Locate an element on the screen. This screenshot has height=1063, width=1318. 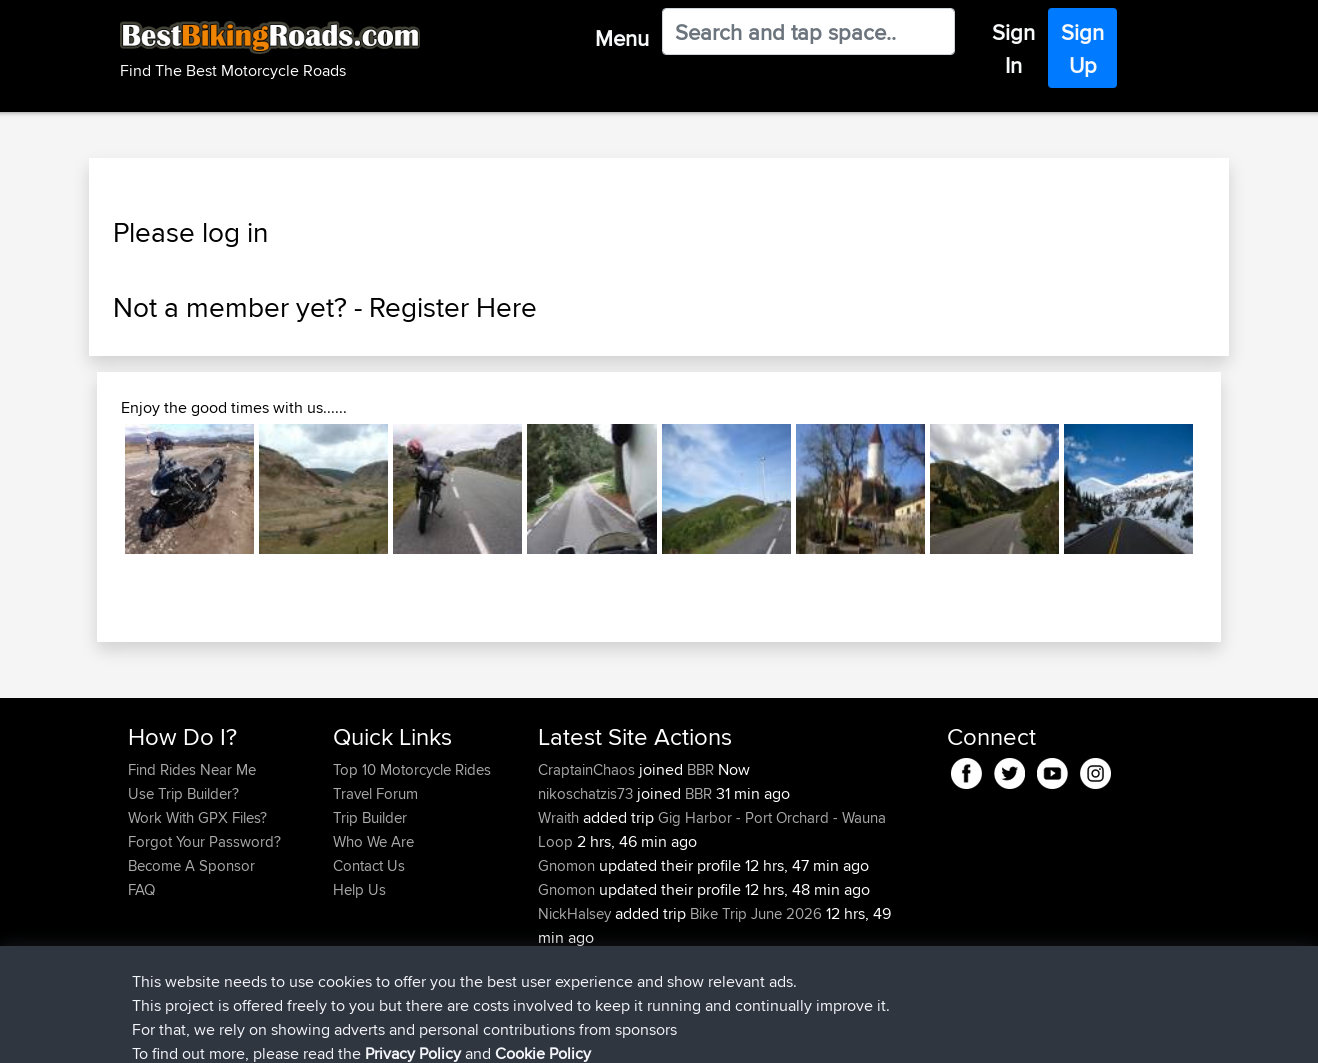
Gig Harbor - Port Orchard - Wauna Loop is located at coordinates (712, 829).